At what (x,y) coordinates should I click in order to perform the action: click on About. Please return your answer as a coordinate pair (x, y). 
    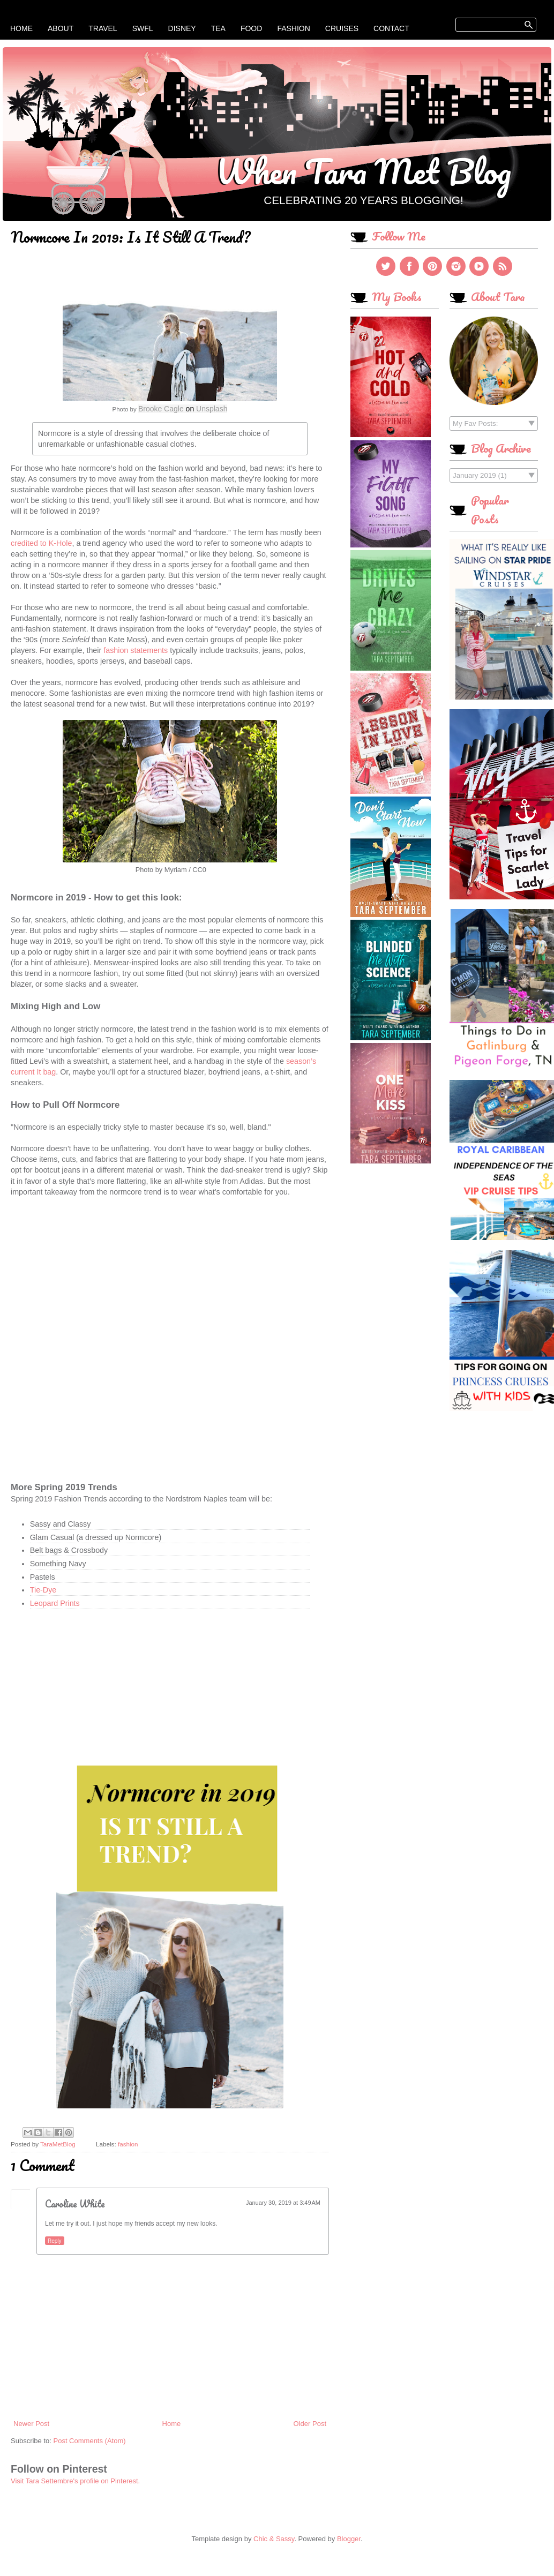
    Looking at the image, I should click on (60, 28).